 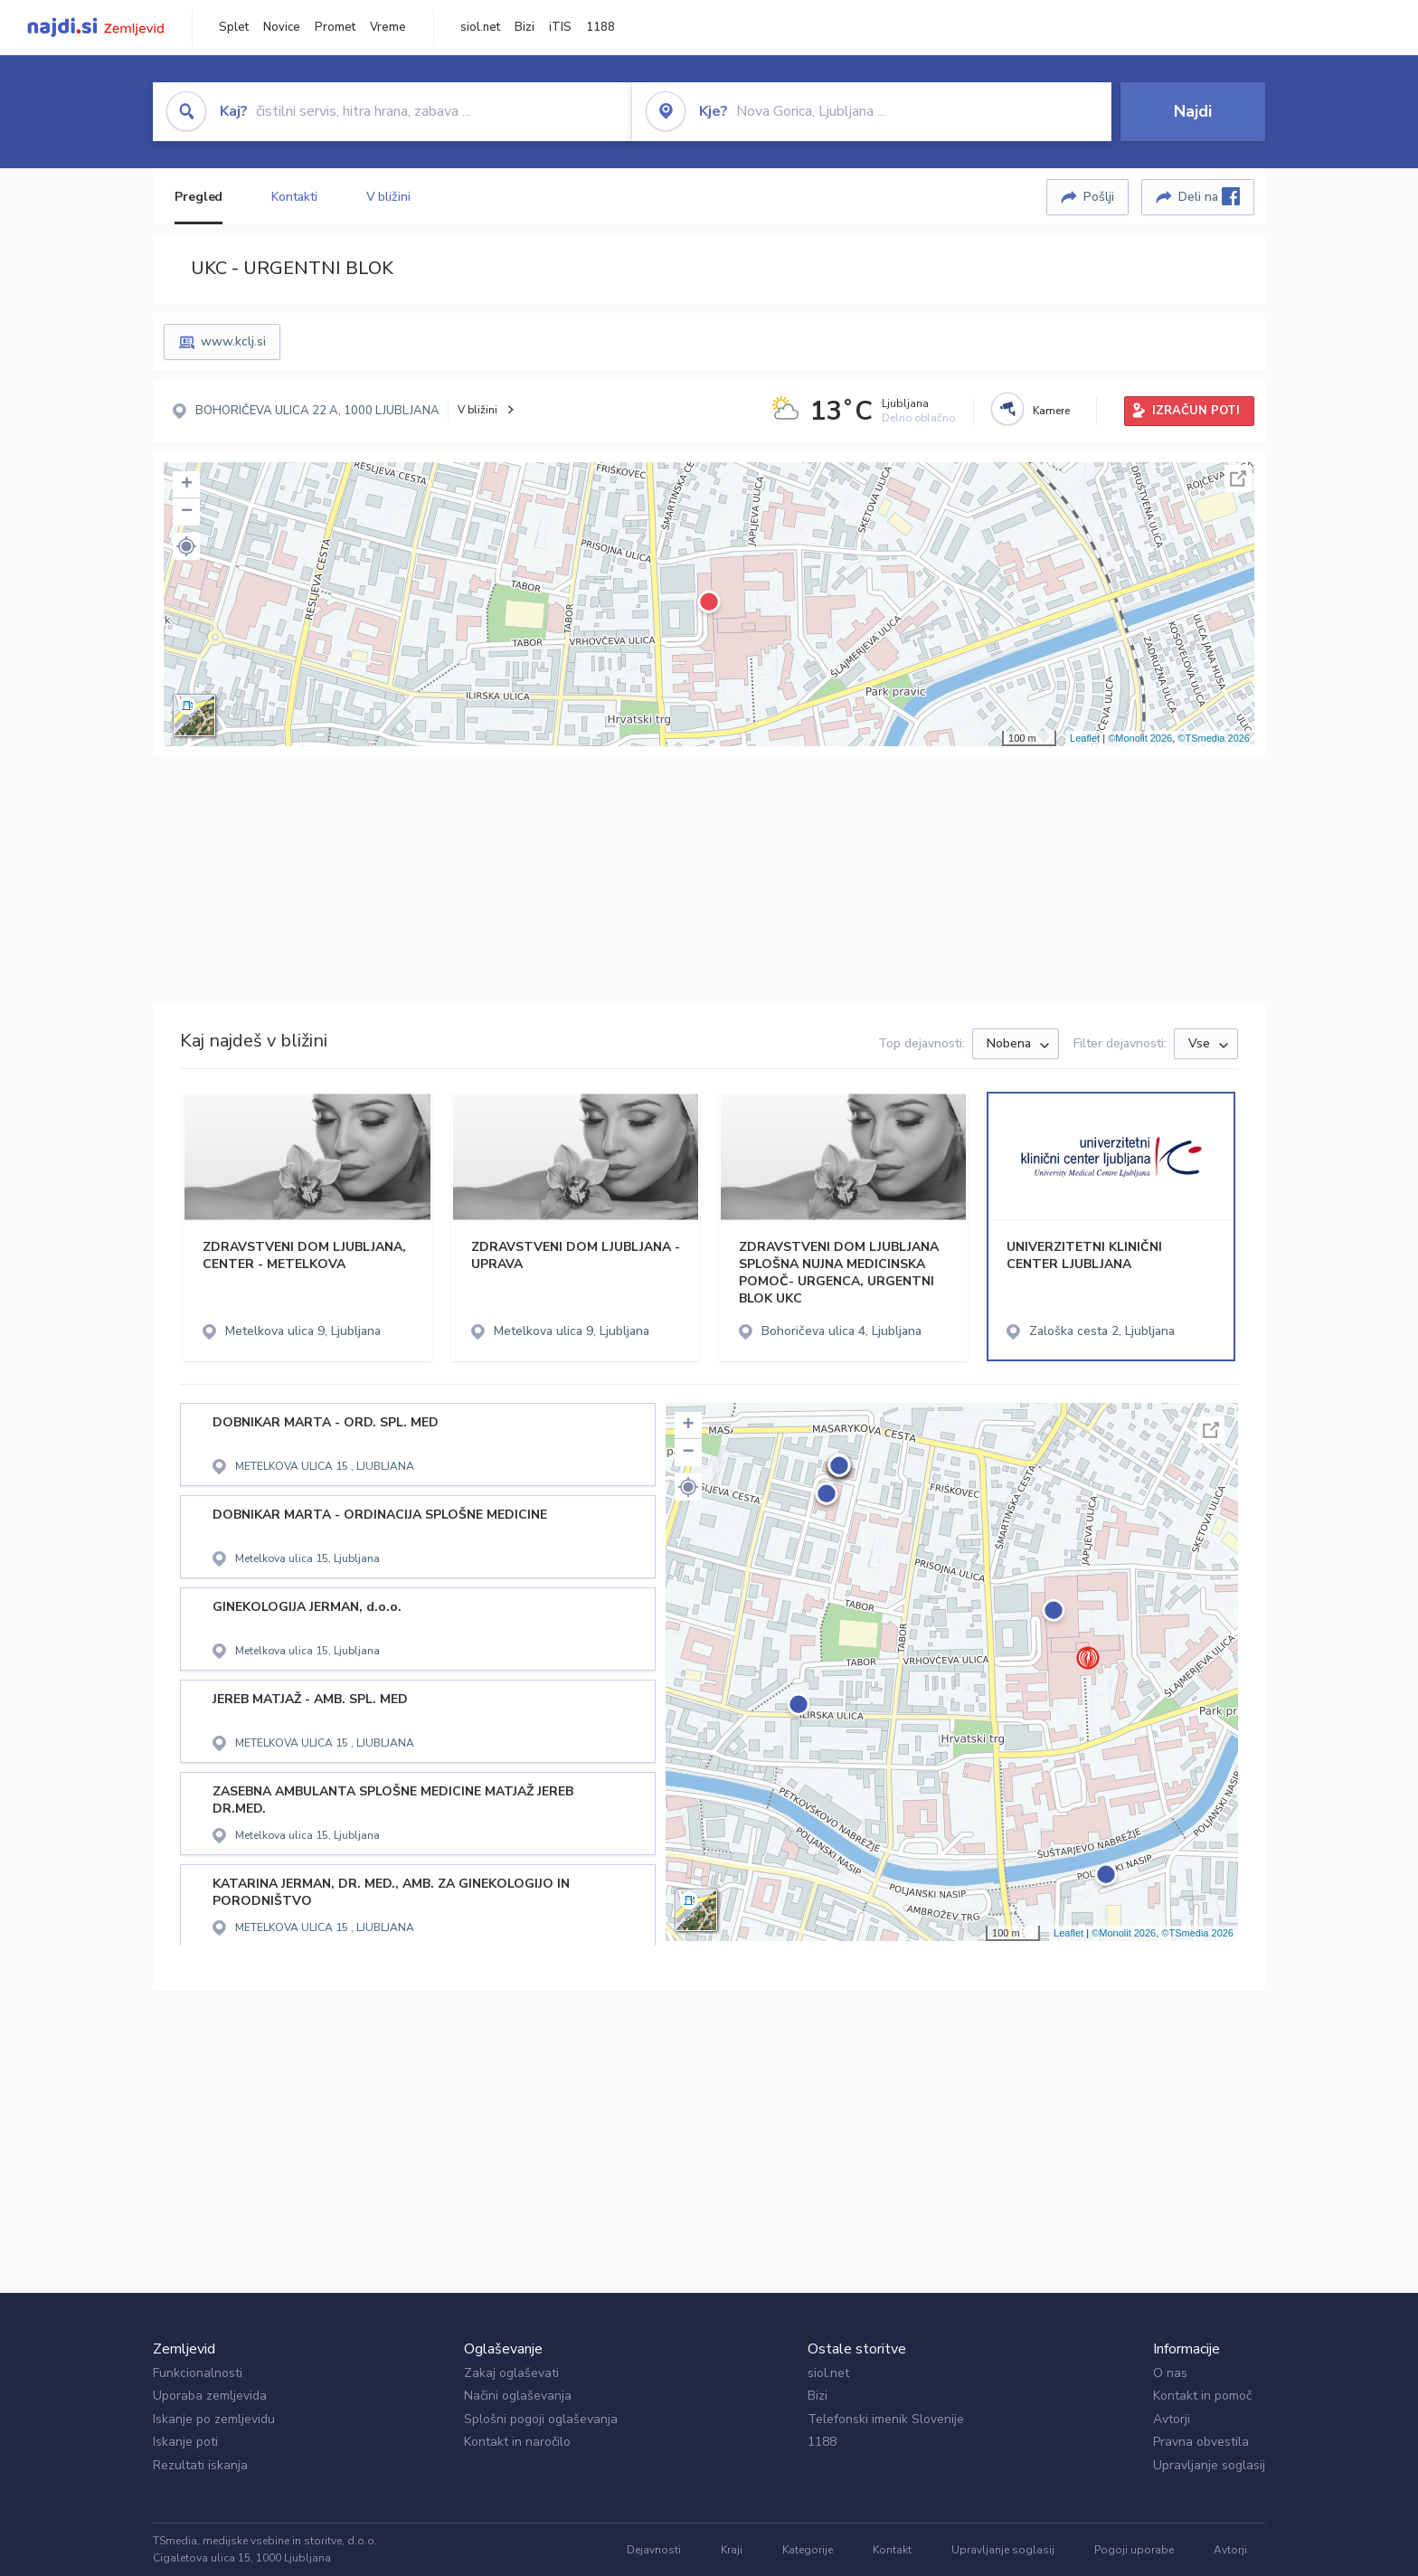 I want to click on iTIS, so click(x=560, y=27).